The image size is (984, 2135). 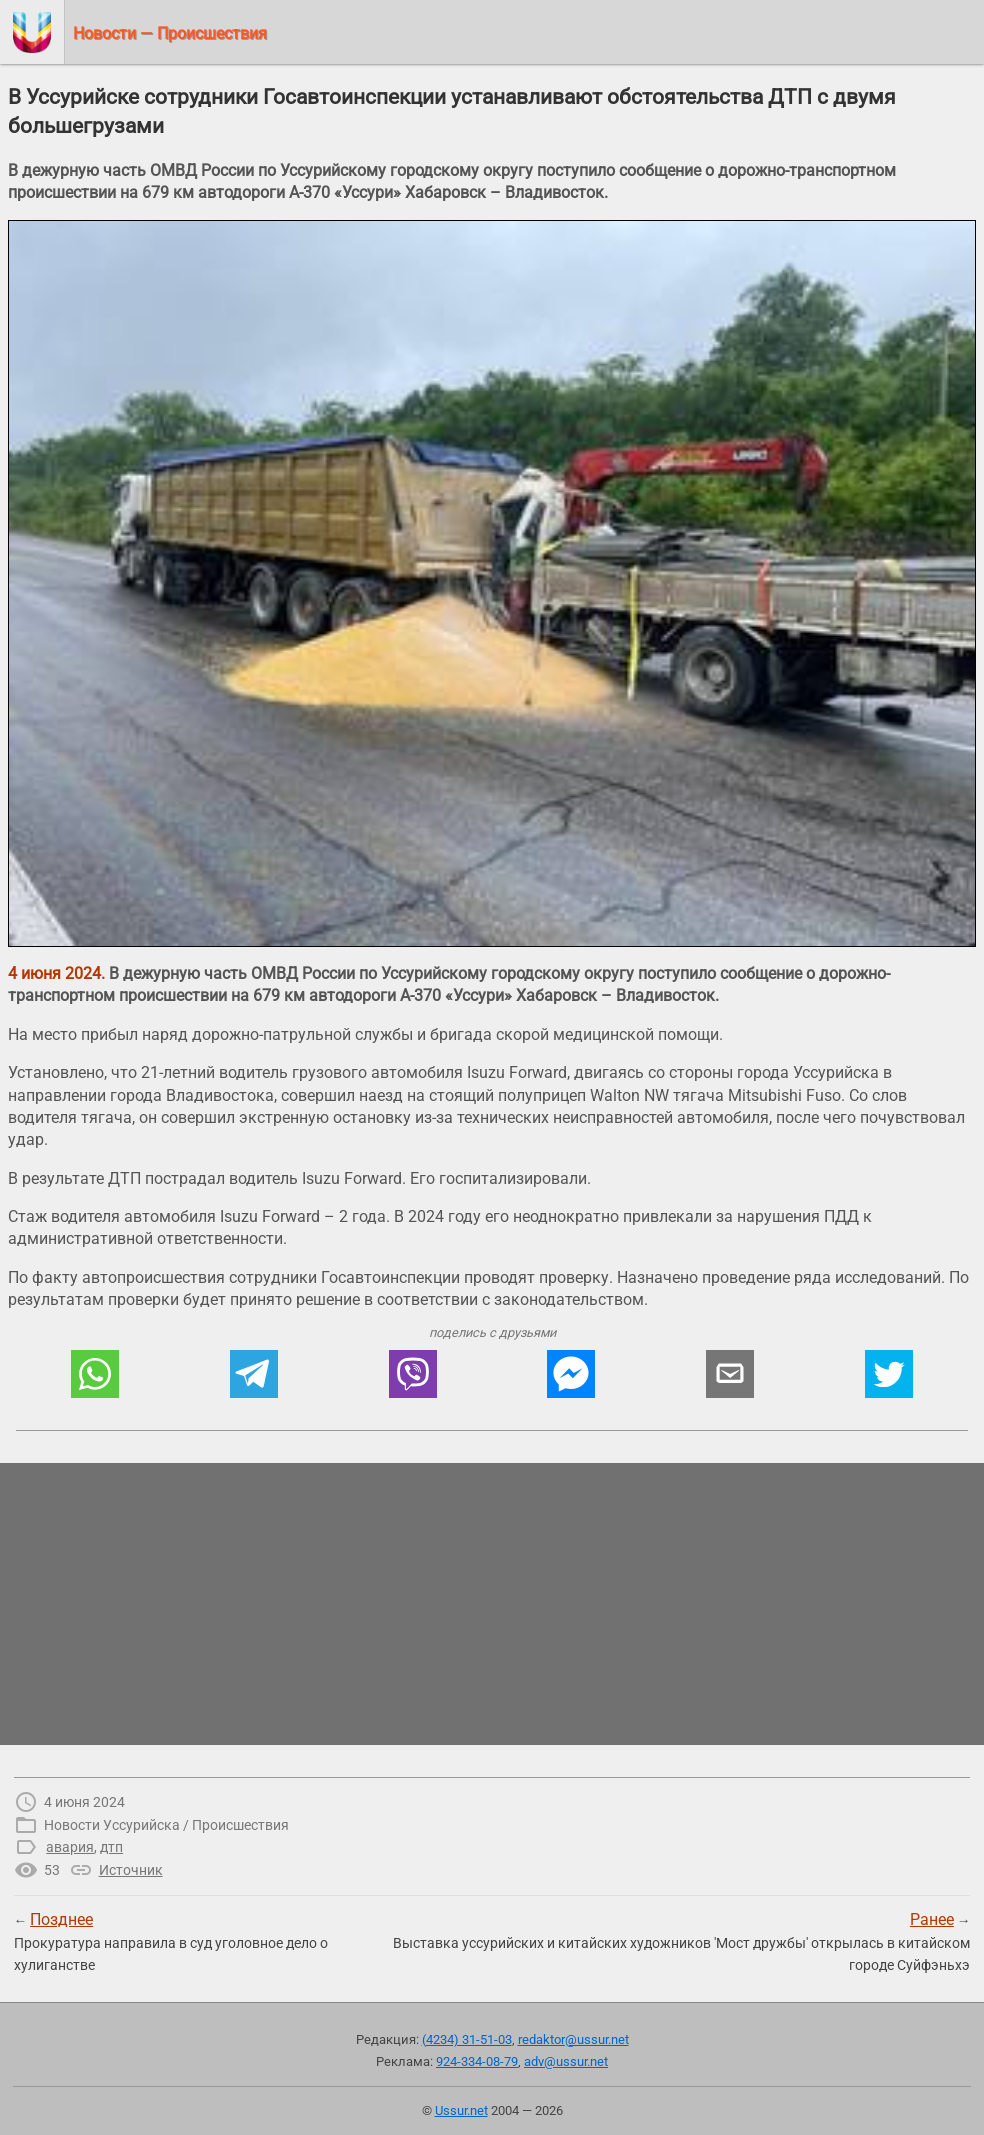 What do you see at coordinates (573, 2039) in the screenshot?
I see `redaktor@ussur.net` at bounding box center [573, 2039].